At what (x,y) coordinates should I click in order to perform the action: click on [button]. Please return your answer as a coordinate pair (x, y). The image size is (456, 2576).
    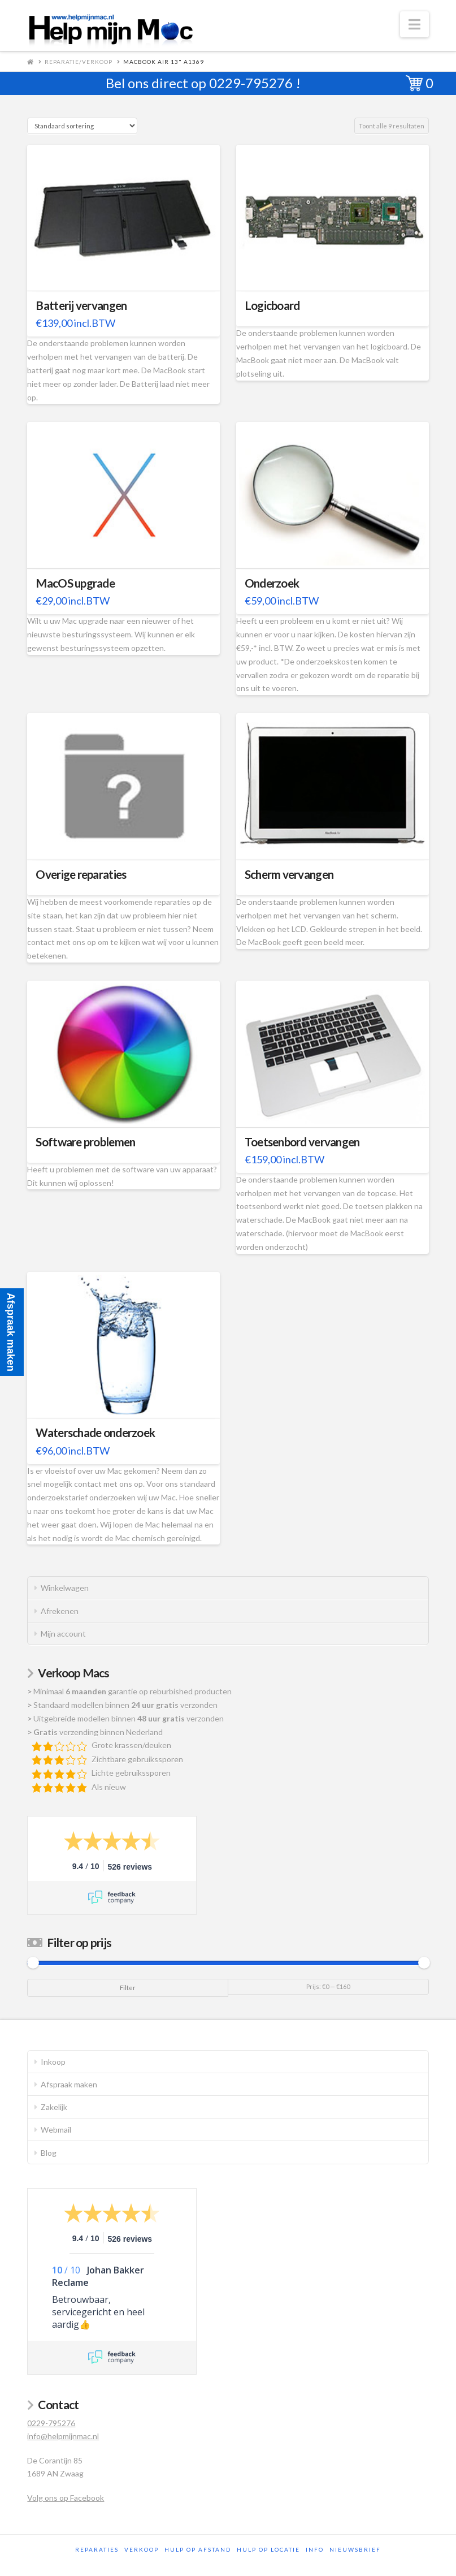
    Looking at the image, I should click on (414, 24).